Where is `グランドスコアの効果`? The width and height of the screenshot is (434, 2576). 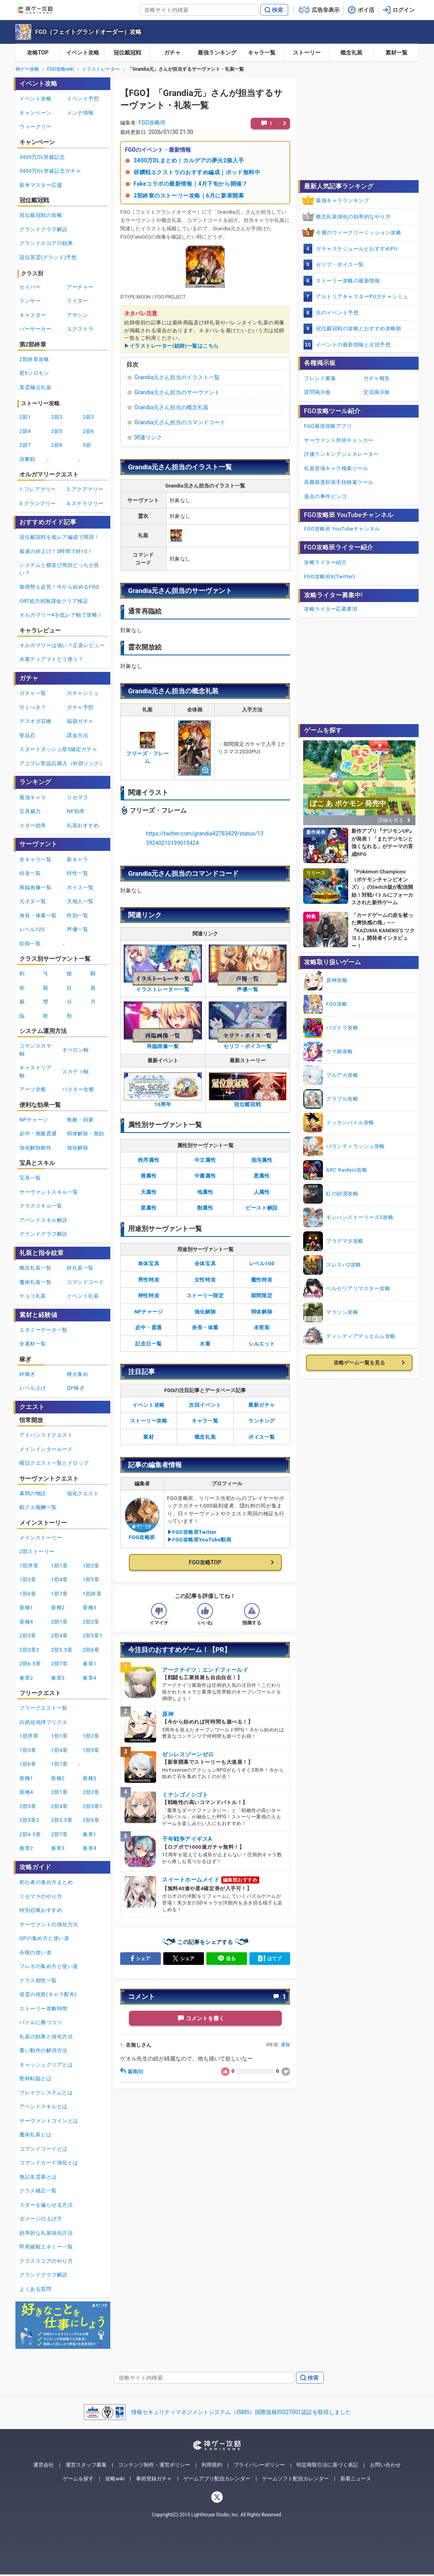
グランドスコアの効果 is located at coordinates (46, 243).